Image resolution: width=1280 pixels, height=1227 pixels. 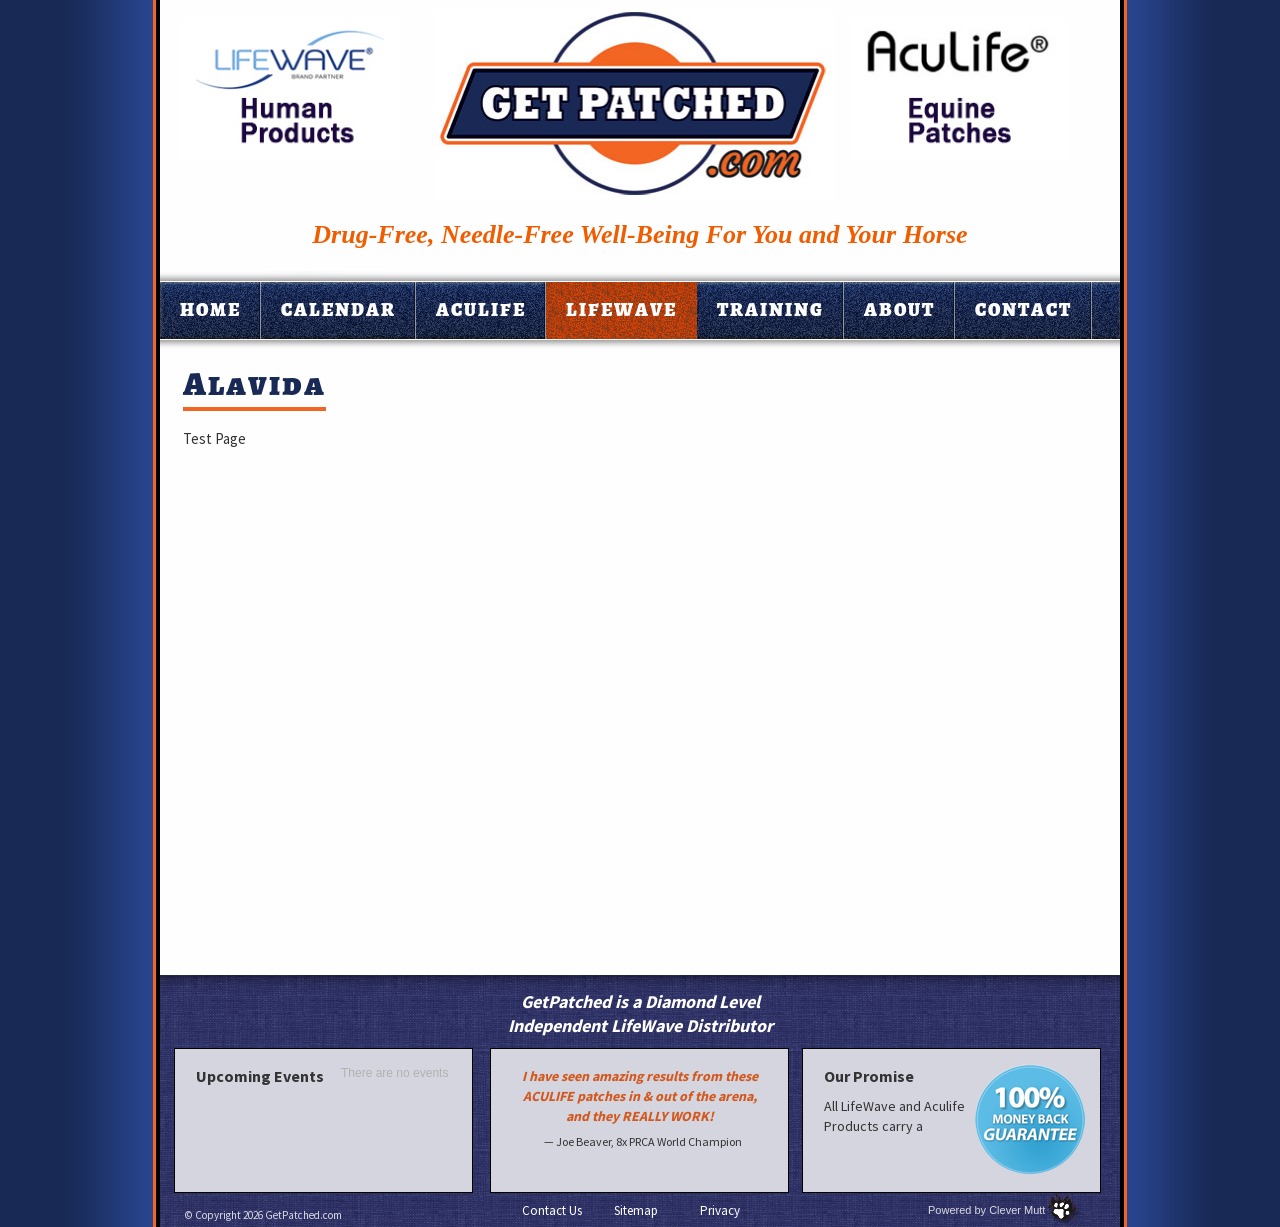 What do you see at coordinates (1023, 310) in the screenshot?
I see `Contact` at bounding box center [1023, 310].